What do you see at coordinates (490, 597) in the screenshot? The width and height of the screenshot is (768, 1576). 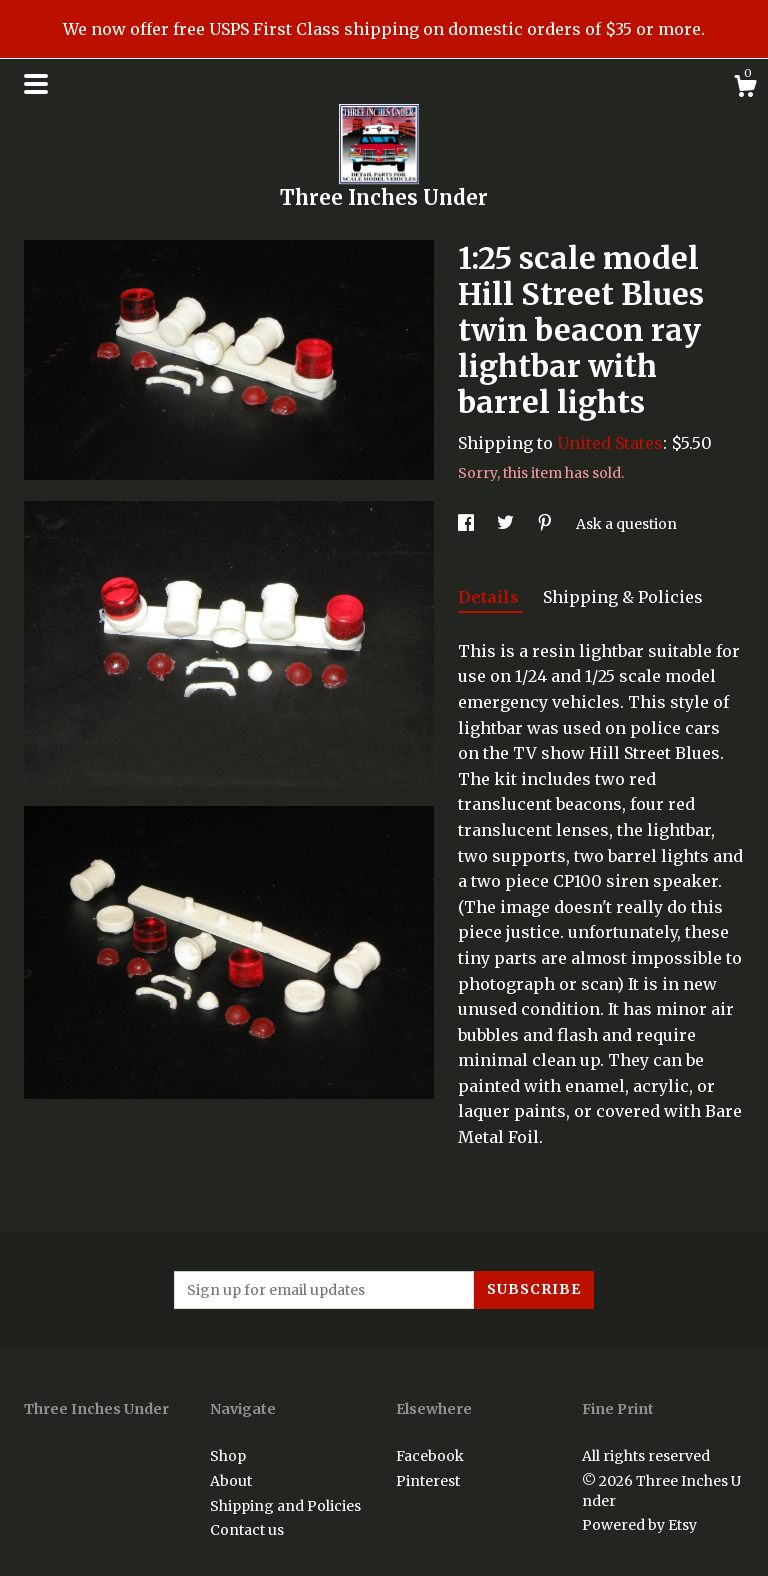 I see `Details` at bounding box center [490, 597].